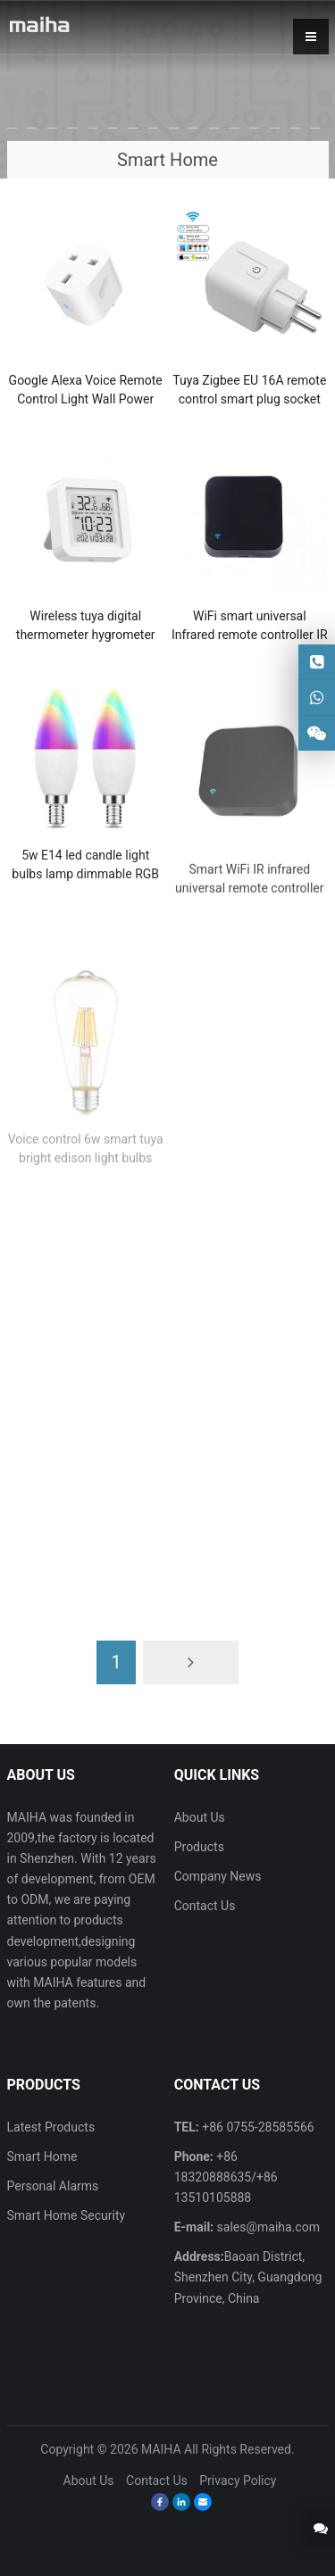 This screenshot has height=2576, width=335. Describe the element at coordinates (199, 1847) in the screenshot. I see `Products` at that location.